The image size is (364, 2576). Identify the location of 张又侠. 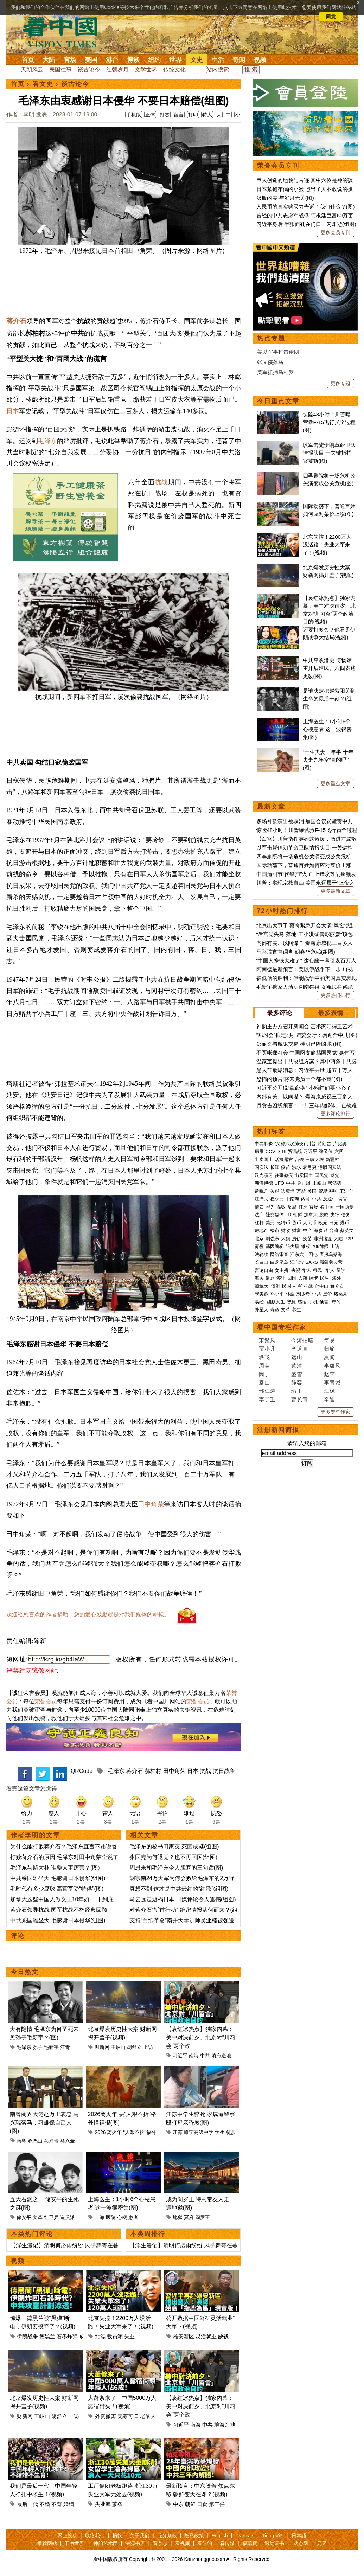
(326, 1151).